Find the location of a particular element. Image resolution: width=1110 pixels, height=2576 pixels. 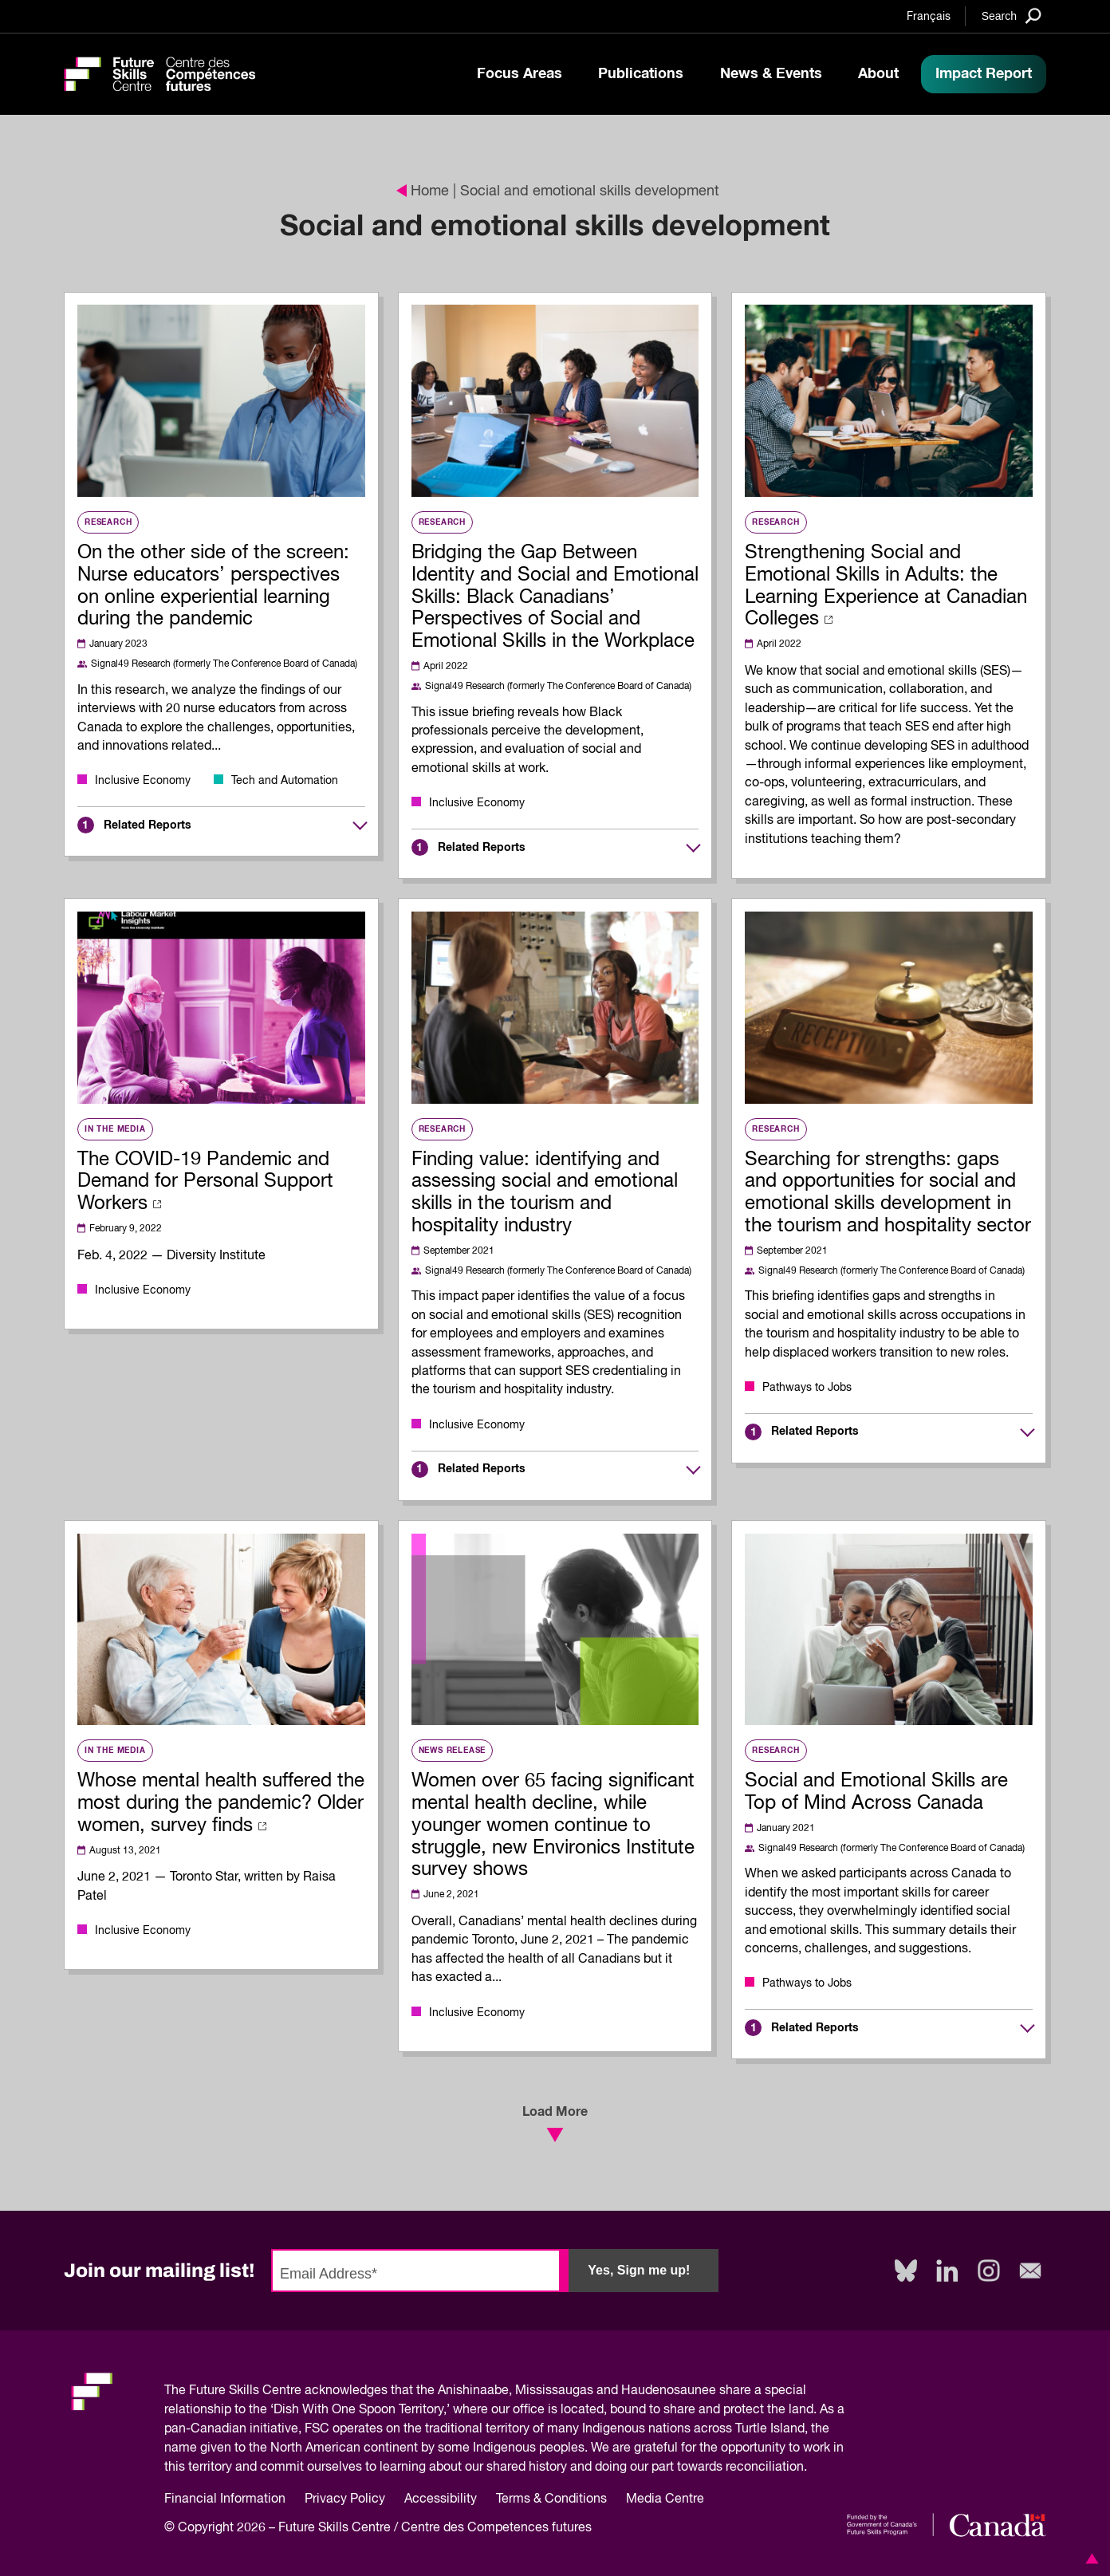

The COVID-19 Pandemic and Demand for Personal Support Workers is located at coordinates (205, 1182).